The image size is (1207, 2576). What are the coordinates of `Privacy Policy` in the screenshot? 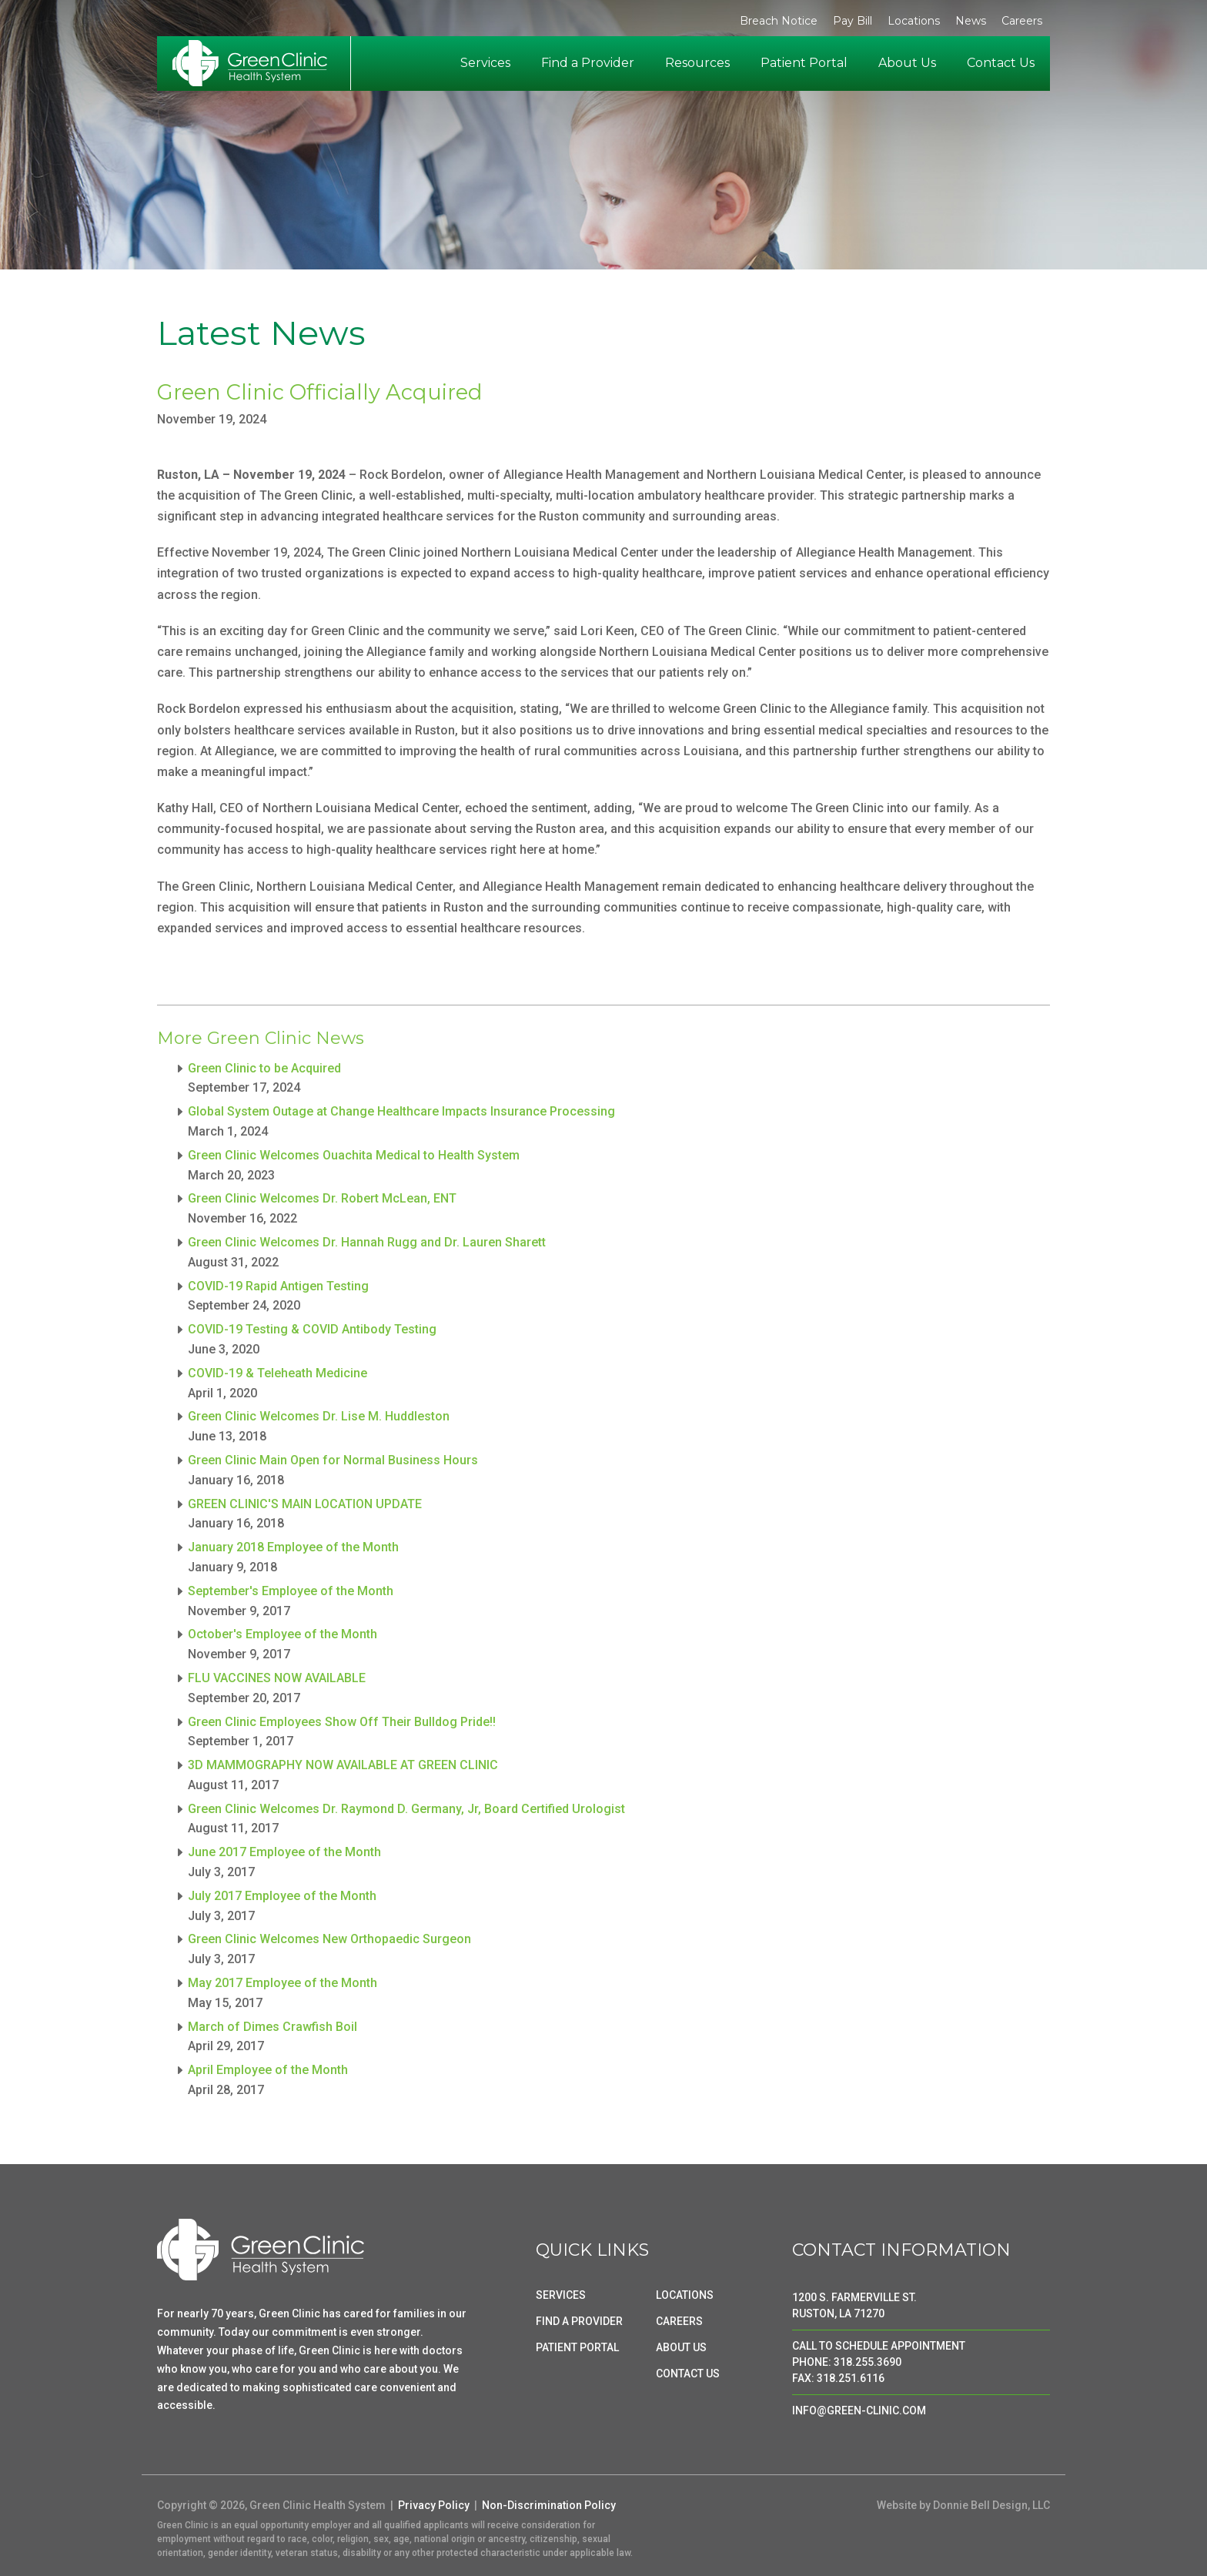 It's located at (434, 2505).